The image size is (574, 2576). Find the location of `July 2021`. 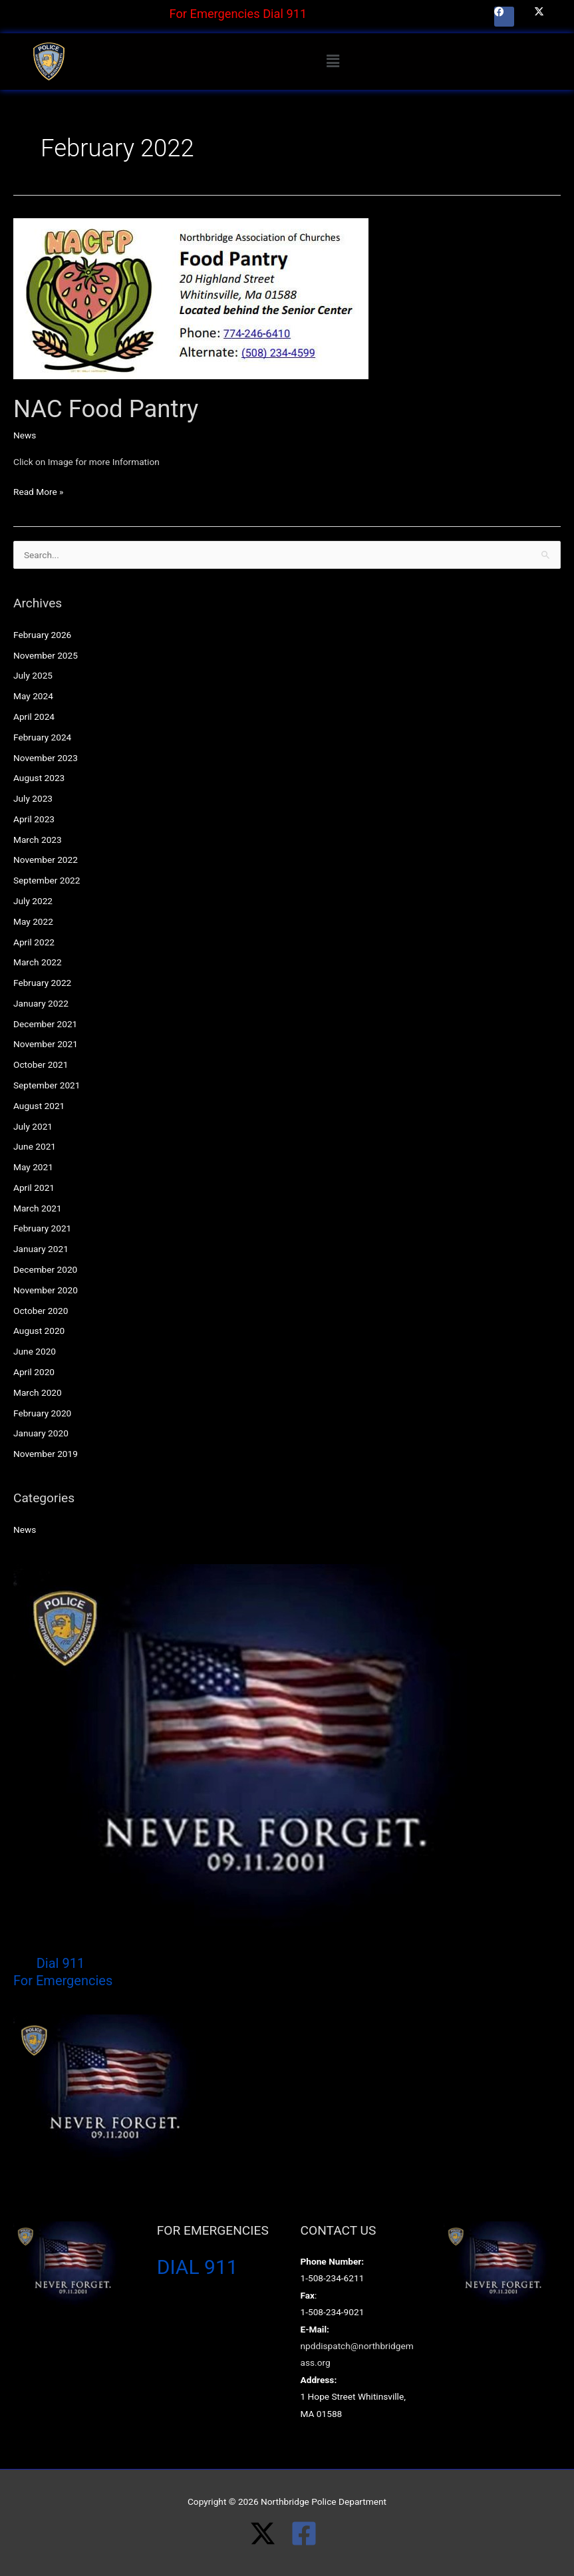

July 2021 is located at coordinates (33, 1126).